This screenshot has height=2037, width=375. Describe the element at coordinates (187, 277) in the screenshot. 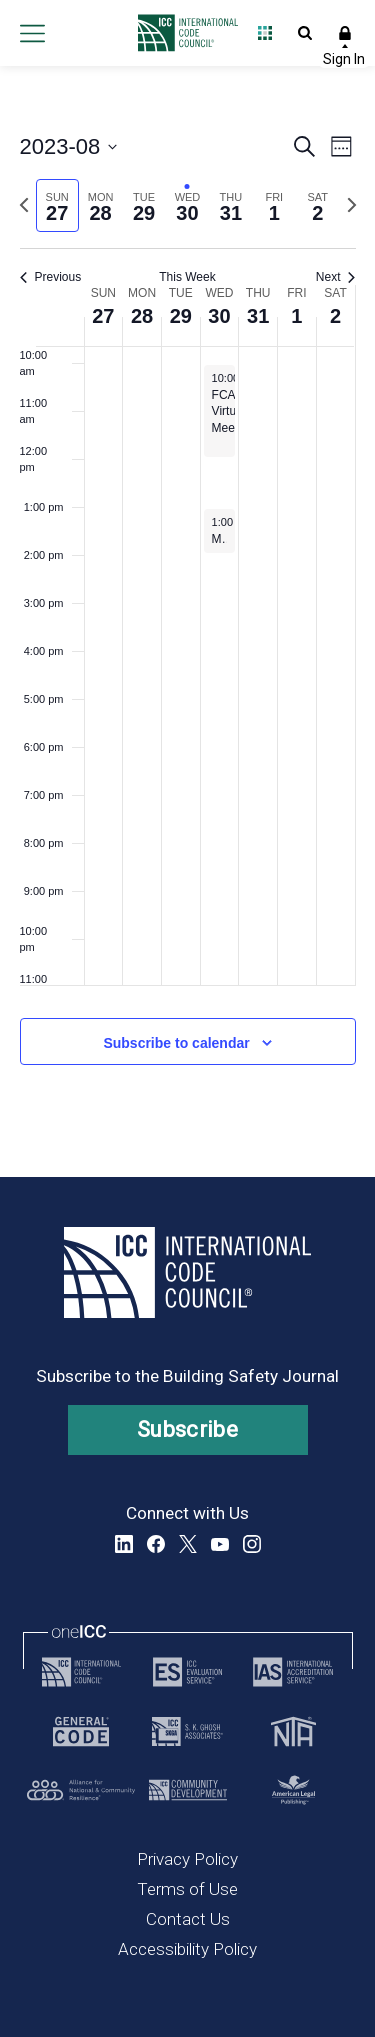

I see `This Week [Click to select the current week]` at that location.